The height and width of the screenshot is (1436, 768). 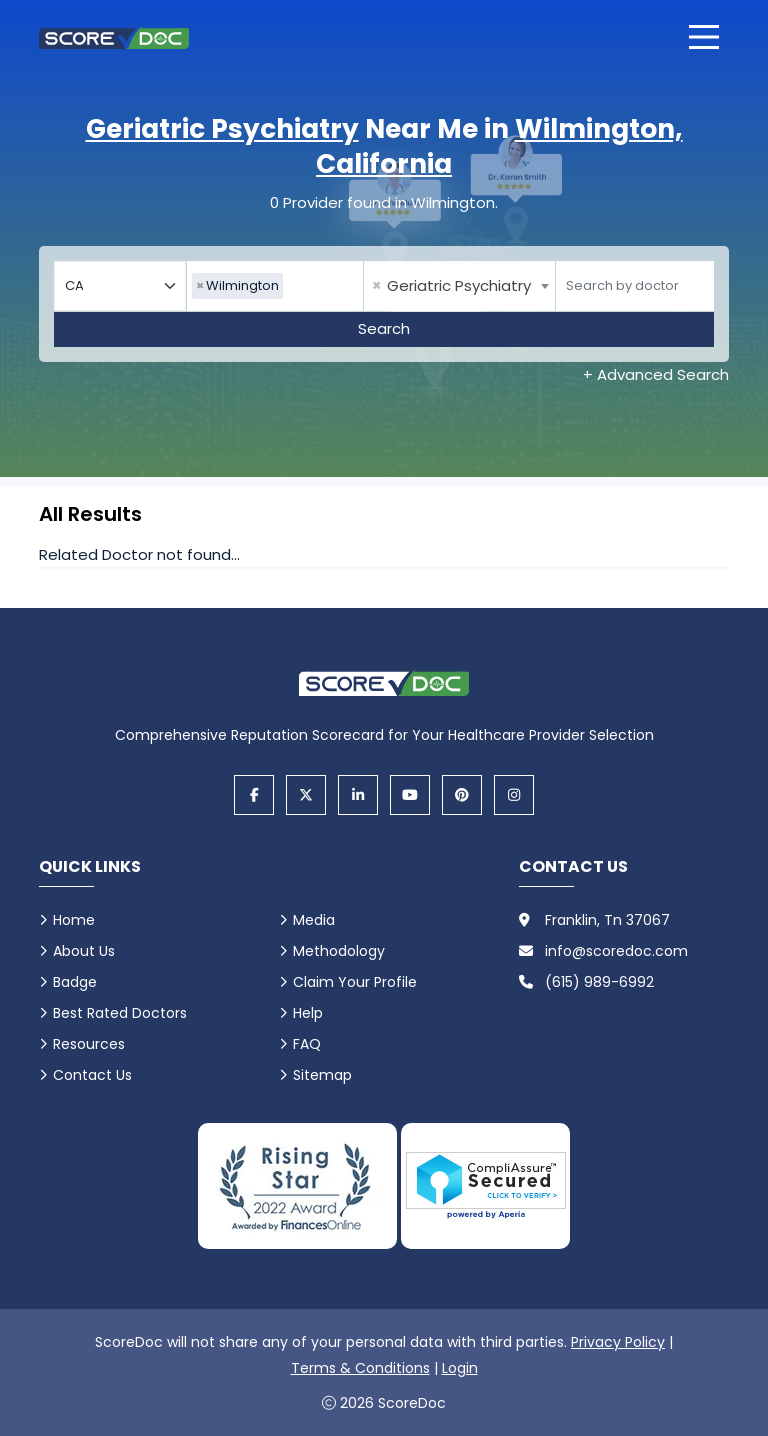 I want to click on [Open main menu], so click(x=704, y=37).